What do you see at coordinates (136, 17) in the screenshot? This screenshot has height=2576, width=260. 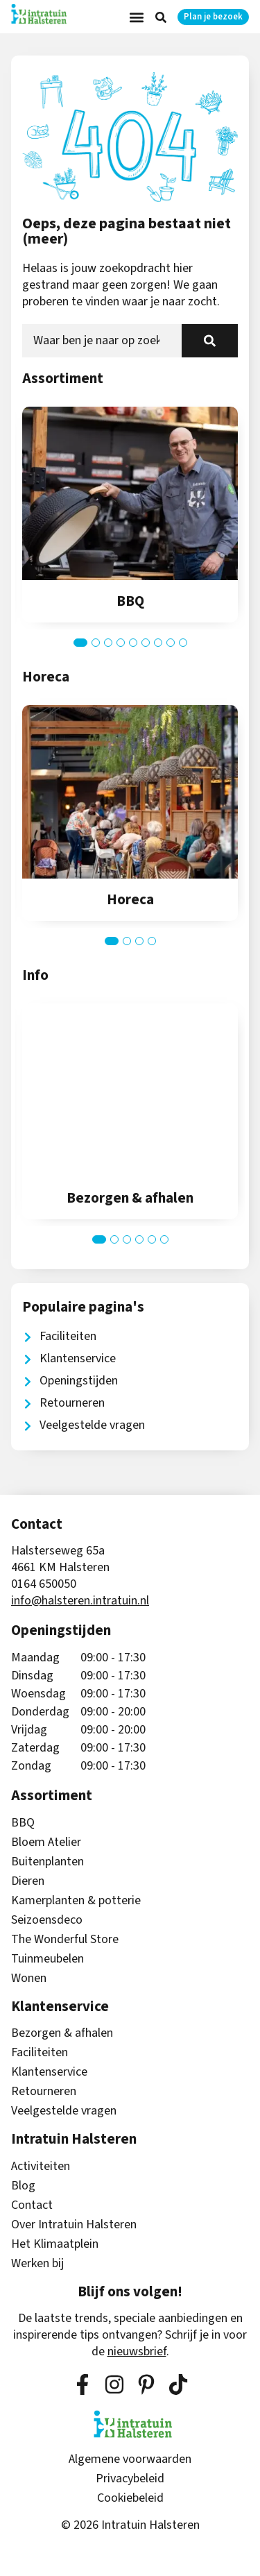 I see `[button]` at bounding box center [136, 17].